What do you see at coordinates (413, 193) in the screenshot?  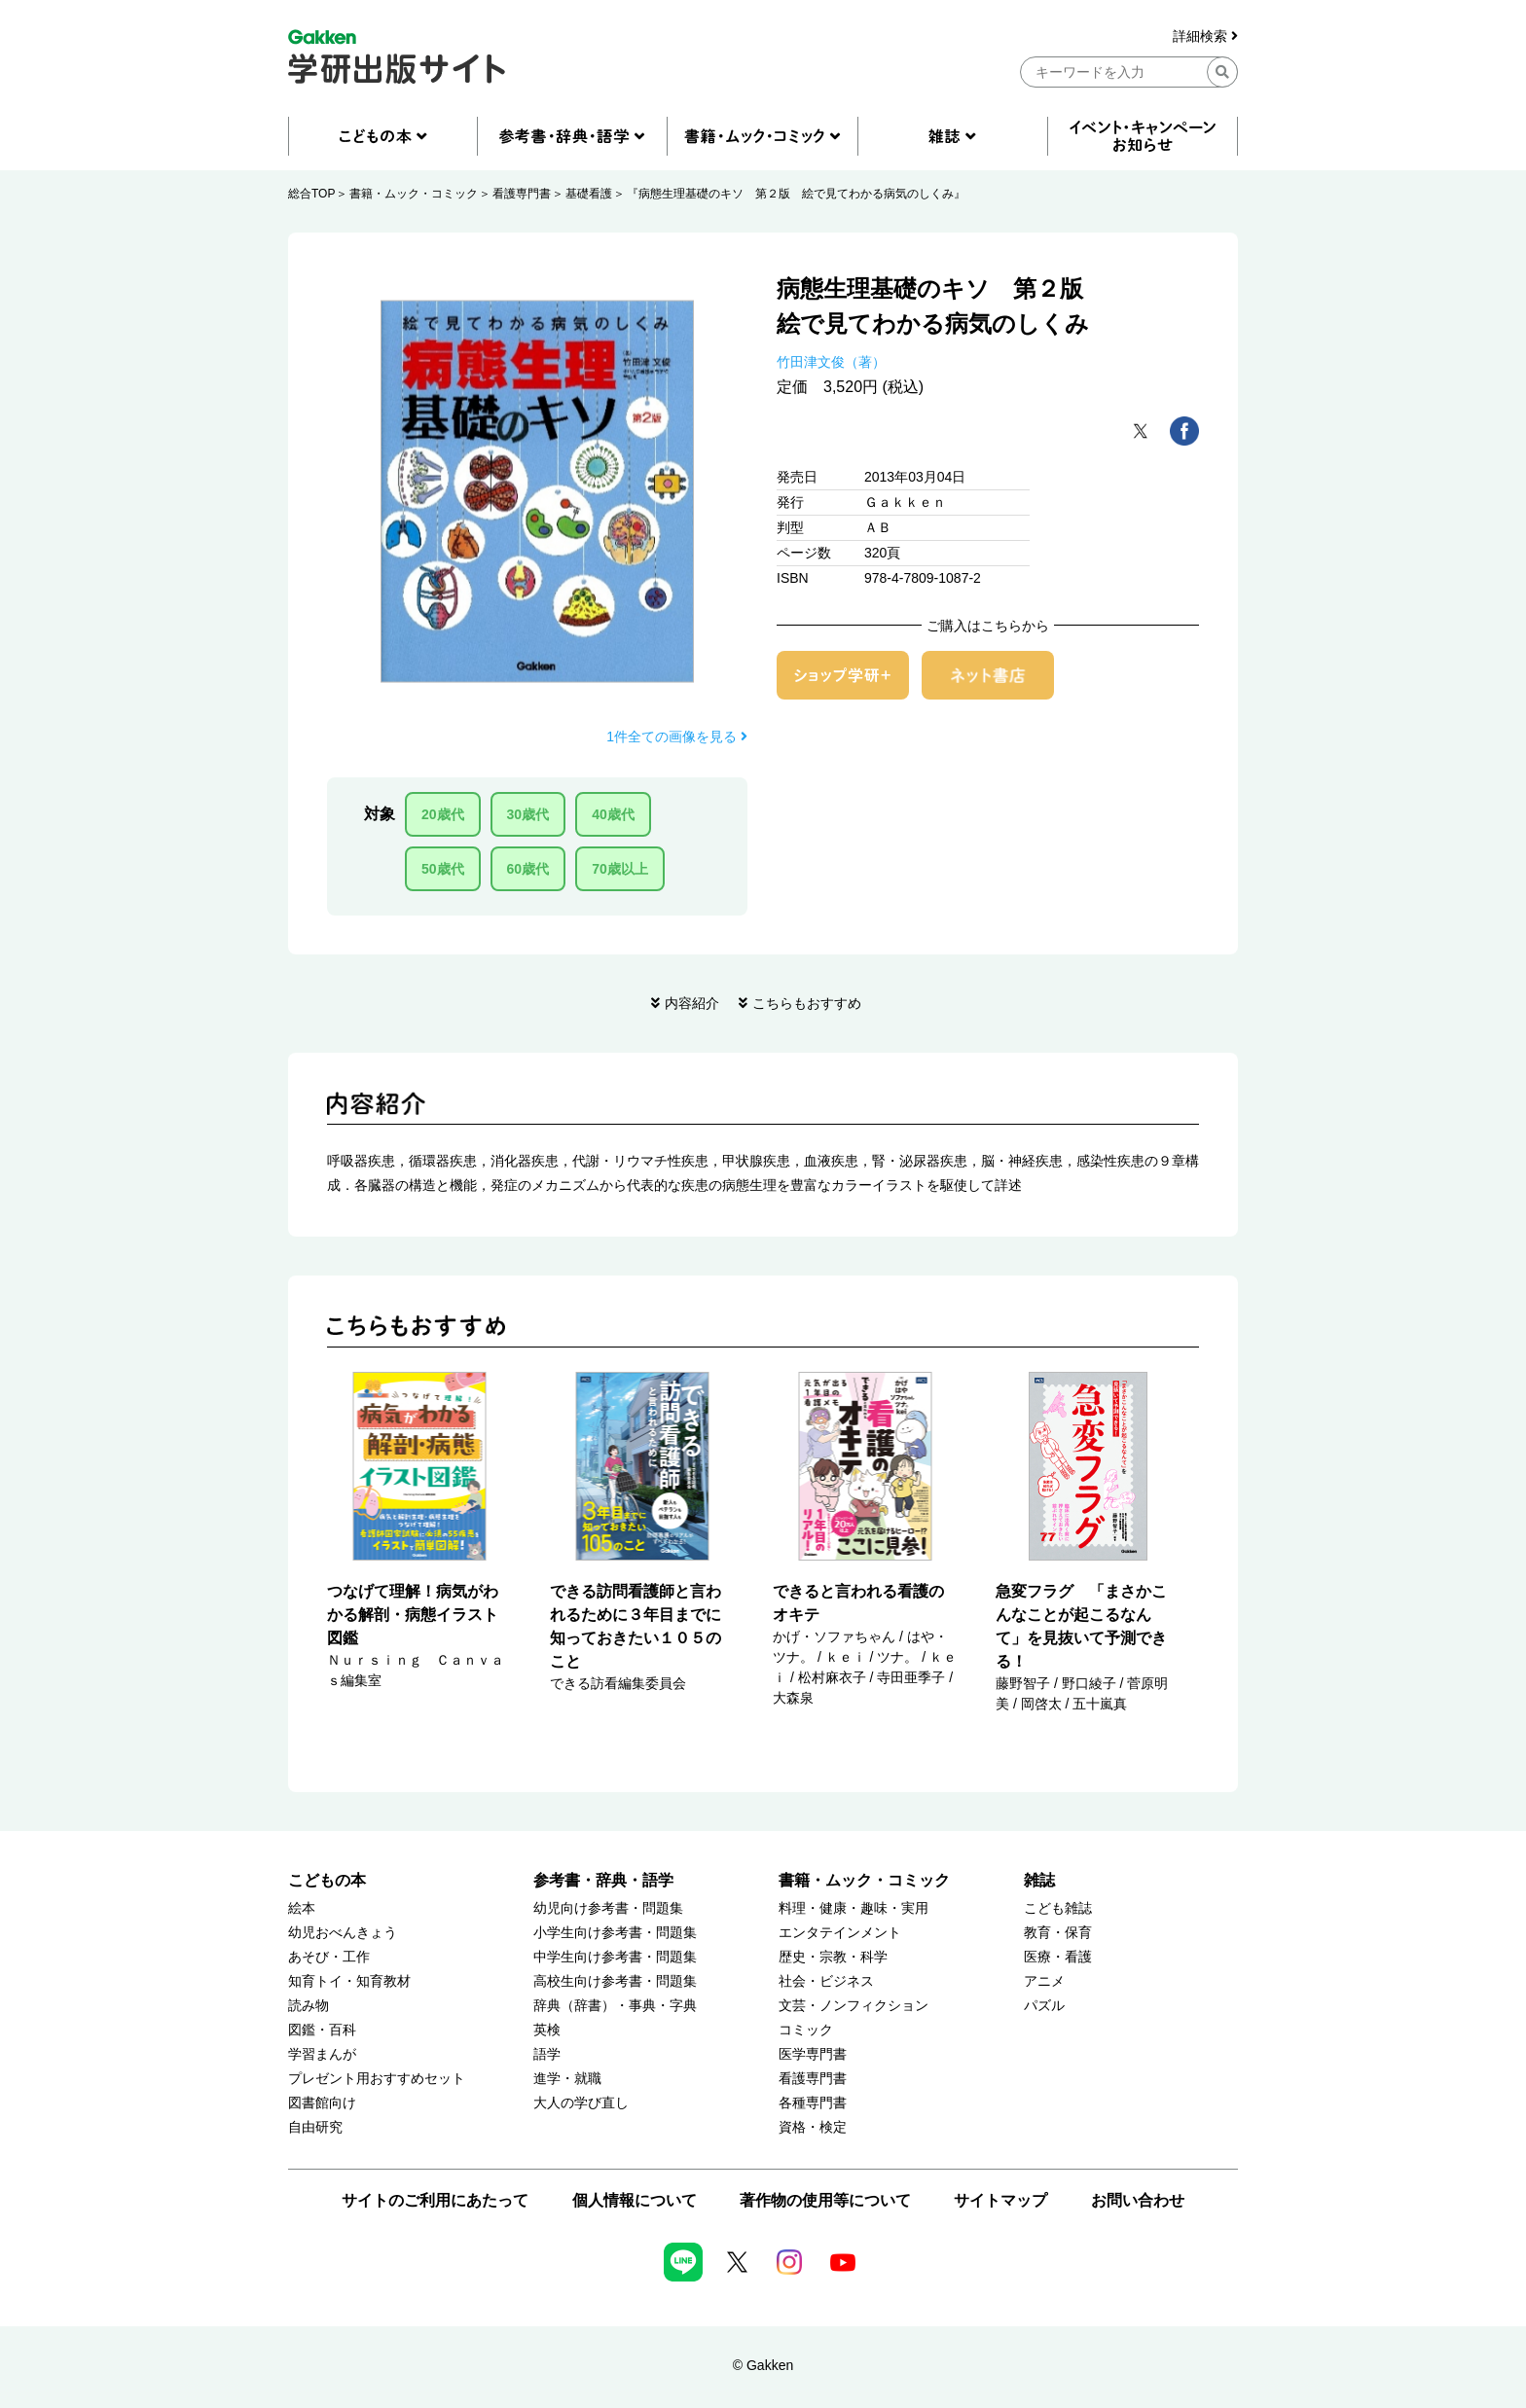 I see `書籍・ムック・コミック` at bounding box center [413, 193].